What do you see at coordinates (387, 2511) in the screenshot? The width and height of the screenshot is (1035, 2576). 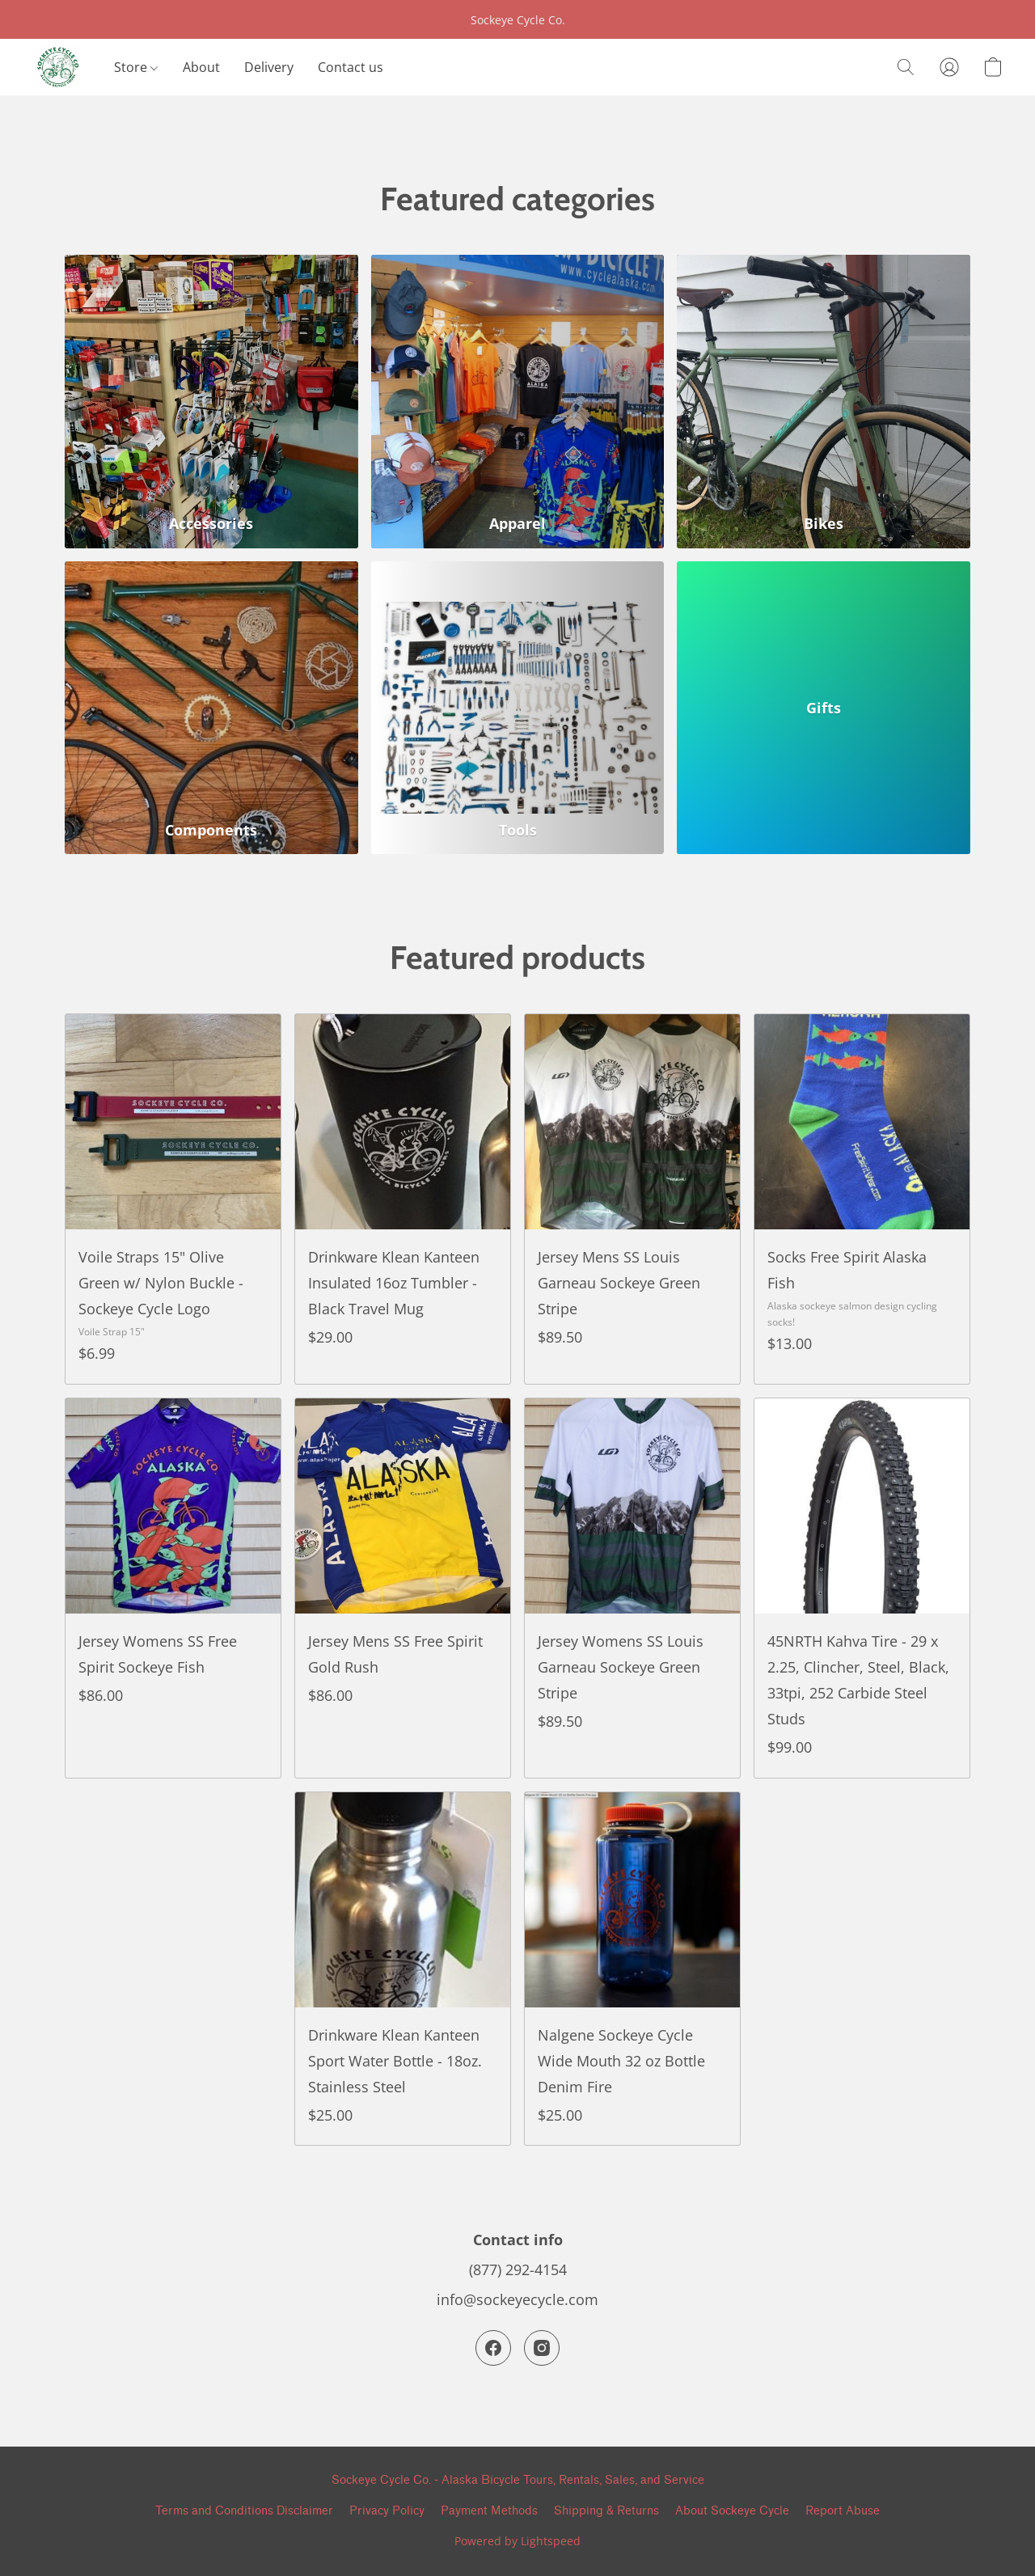 I see `Privacy Policy` at bounding box center [387, 2511].